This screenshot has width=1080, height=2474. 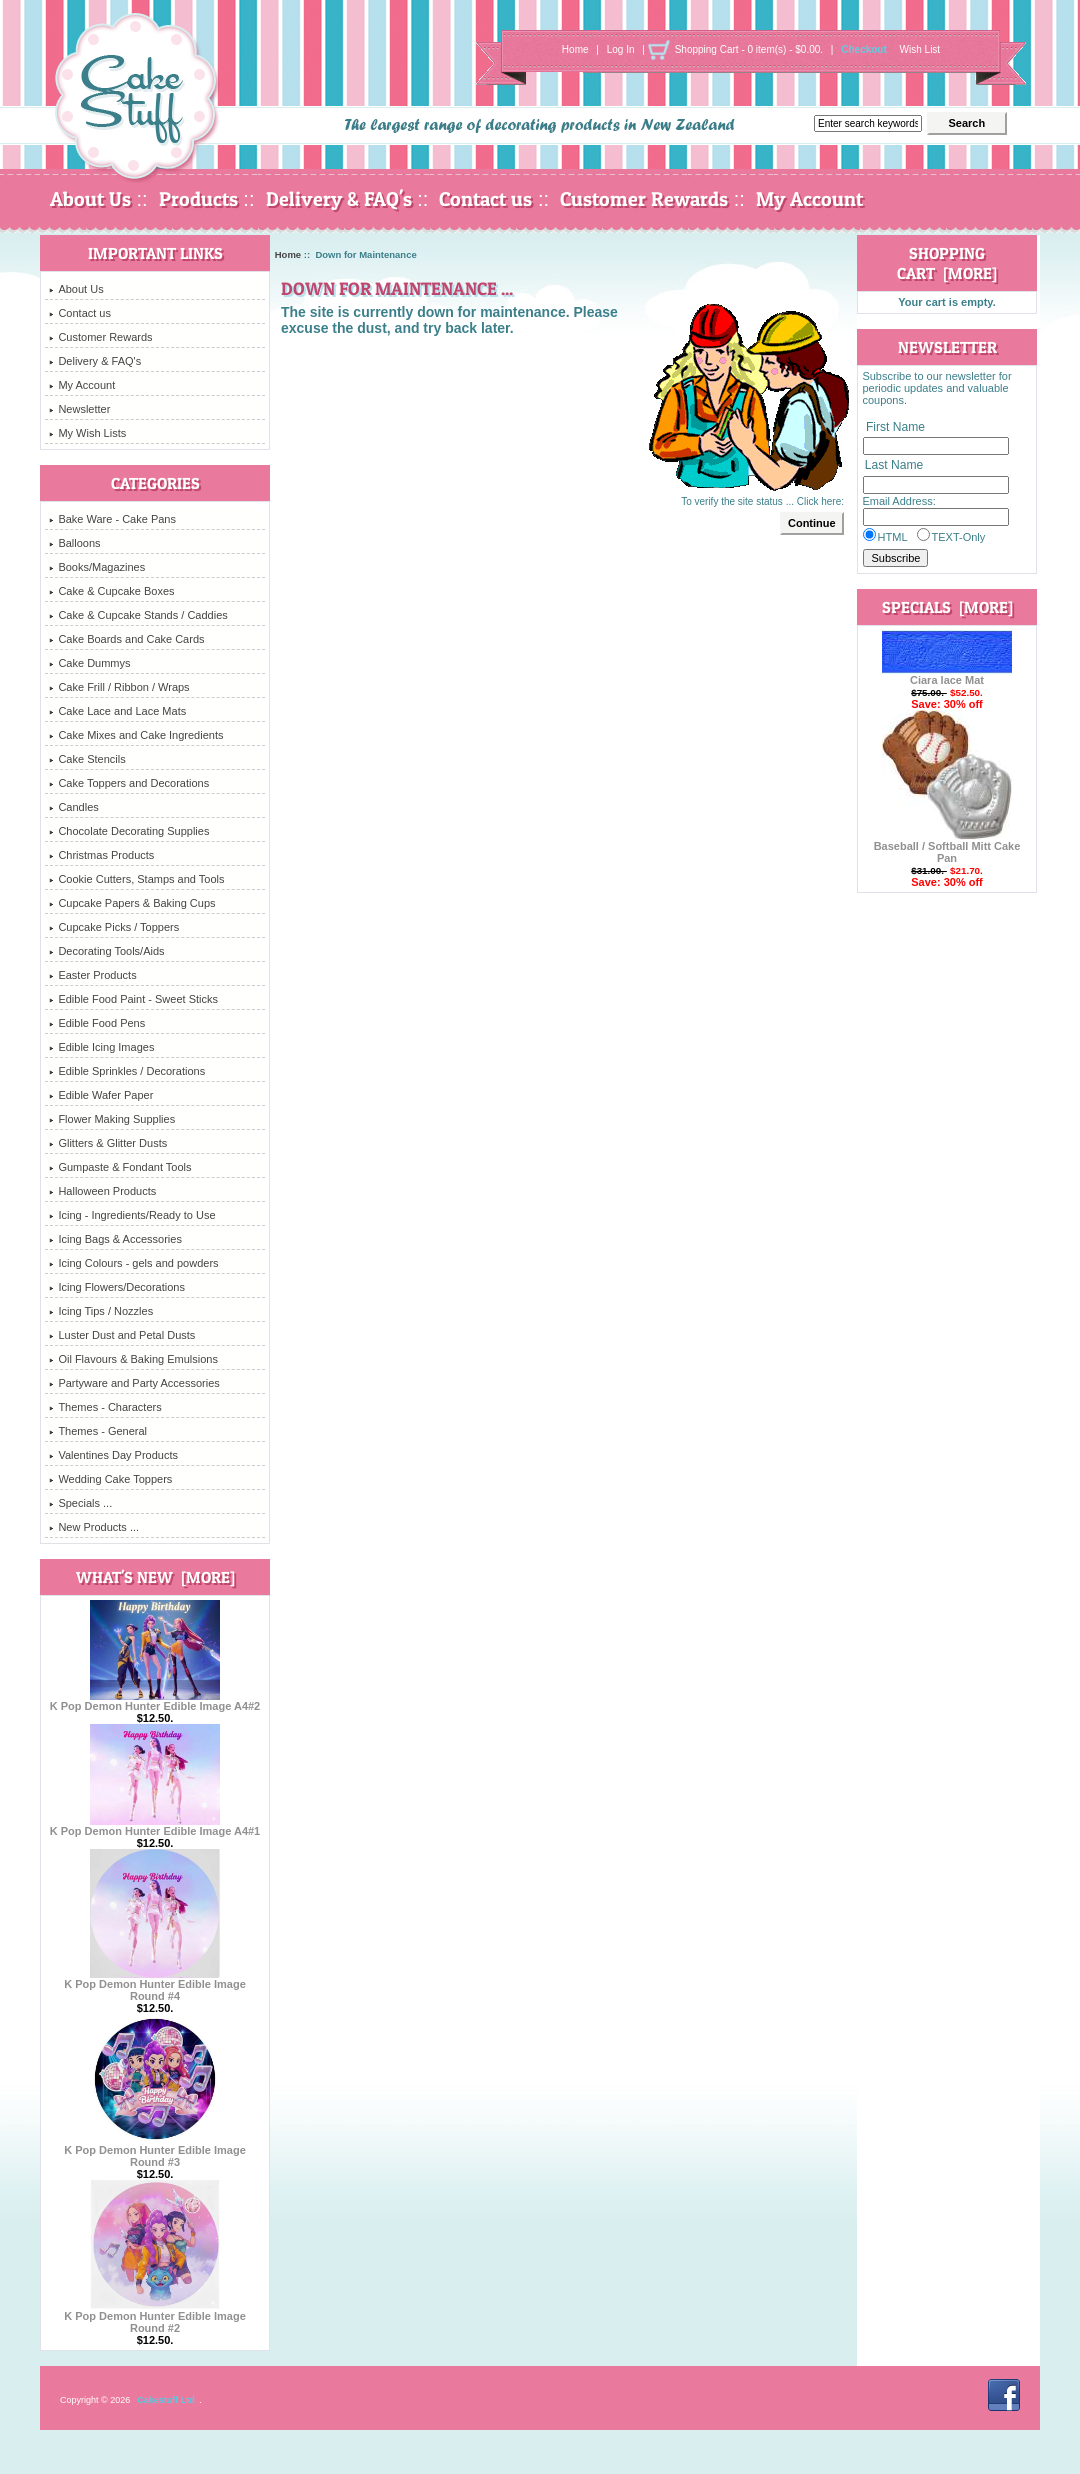 What do you see at coordinates (94, 1527) in the screenshot?
I see `New Products ...` at bounding box center [94, 1527].